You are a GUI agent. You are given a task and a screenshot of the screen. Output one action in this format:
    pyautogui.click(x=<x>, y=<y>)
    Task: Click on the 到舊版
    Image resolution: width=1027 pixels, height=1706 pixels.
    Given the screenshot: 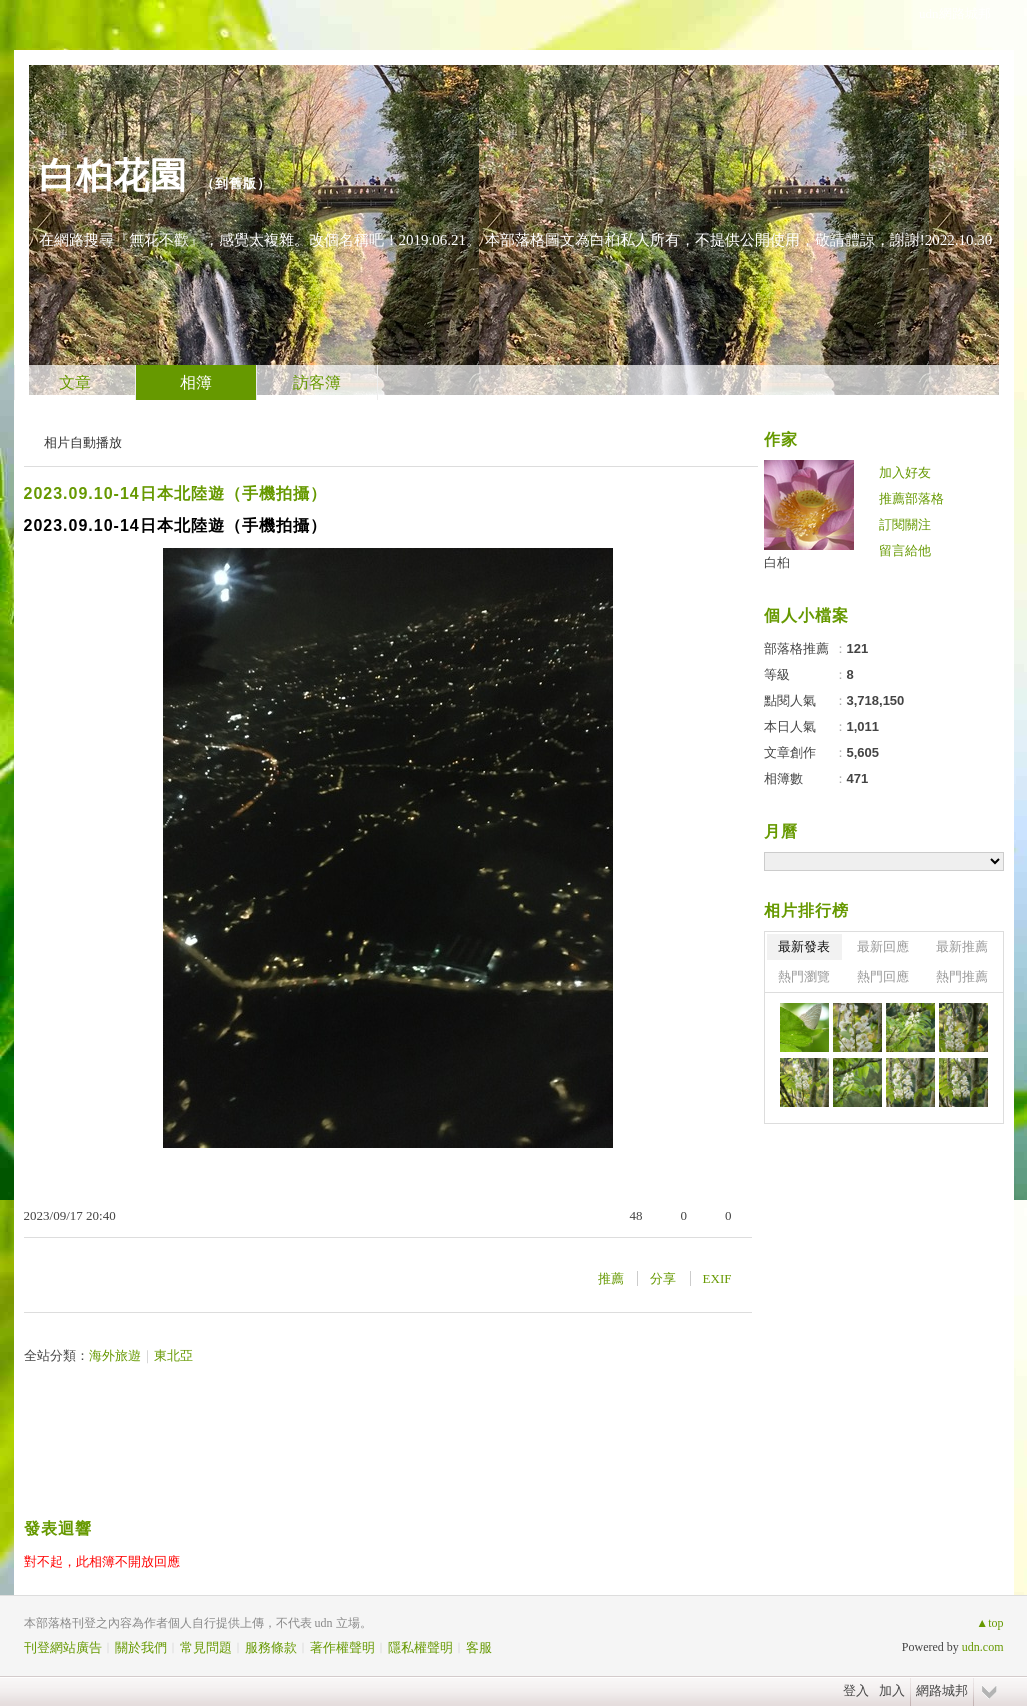 What is the action you would take?
    pyautogui.click(x=236, y=183)
    